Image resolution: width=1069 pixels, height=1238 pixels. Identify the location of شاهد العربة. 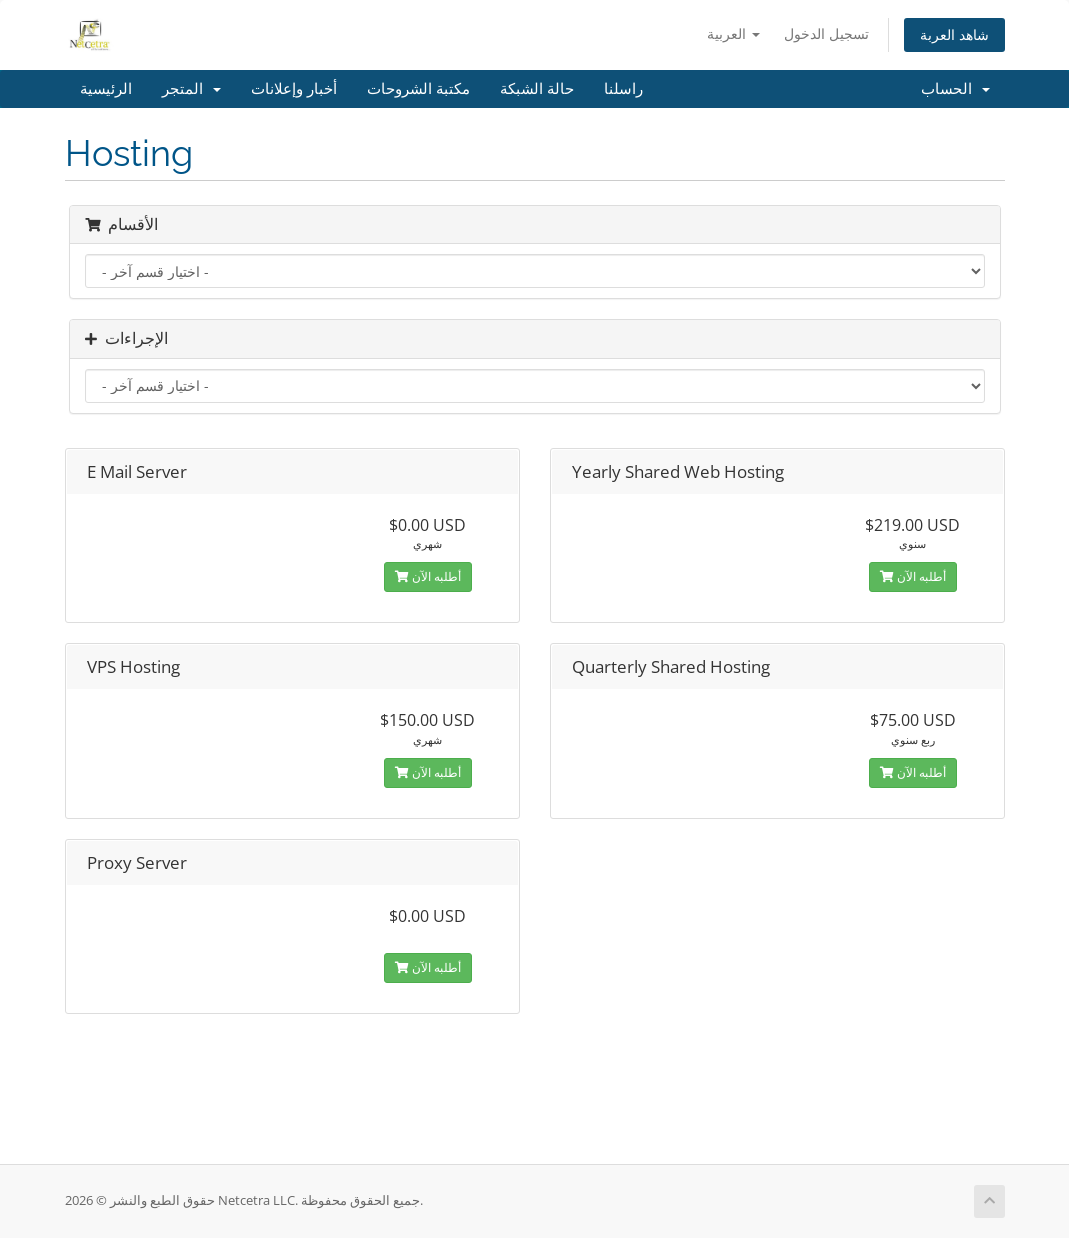
(954, 34).